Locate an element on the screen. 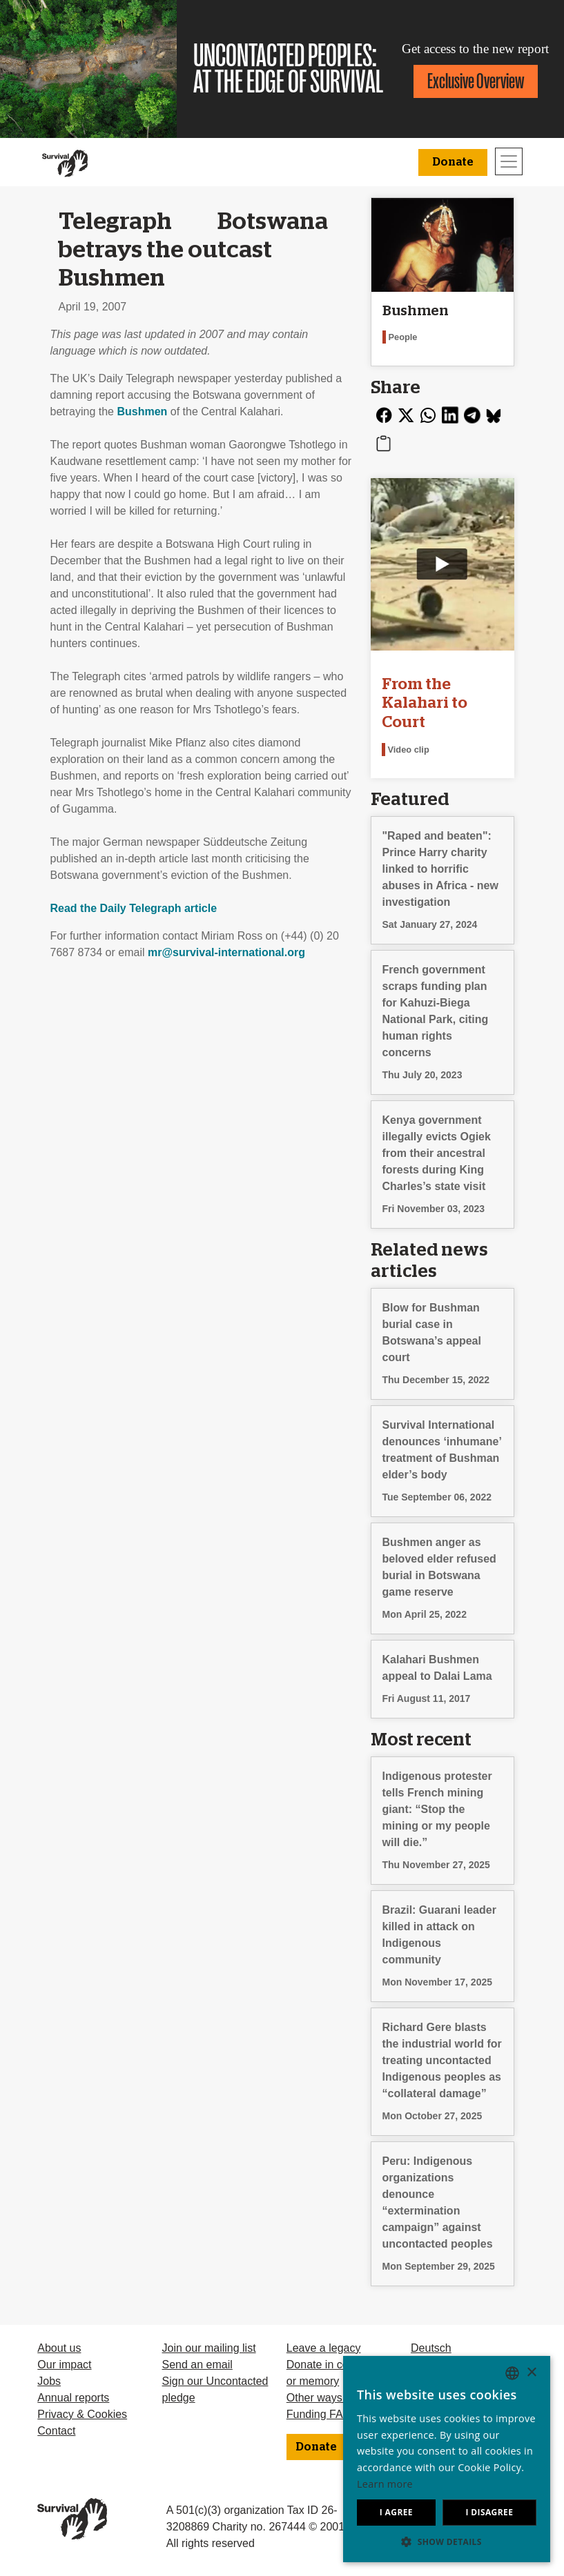  Bushmen is located at coordinates (142, 411).